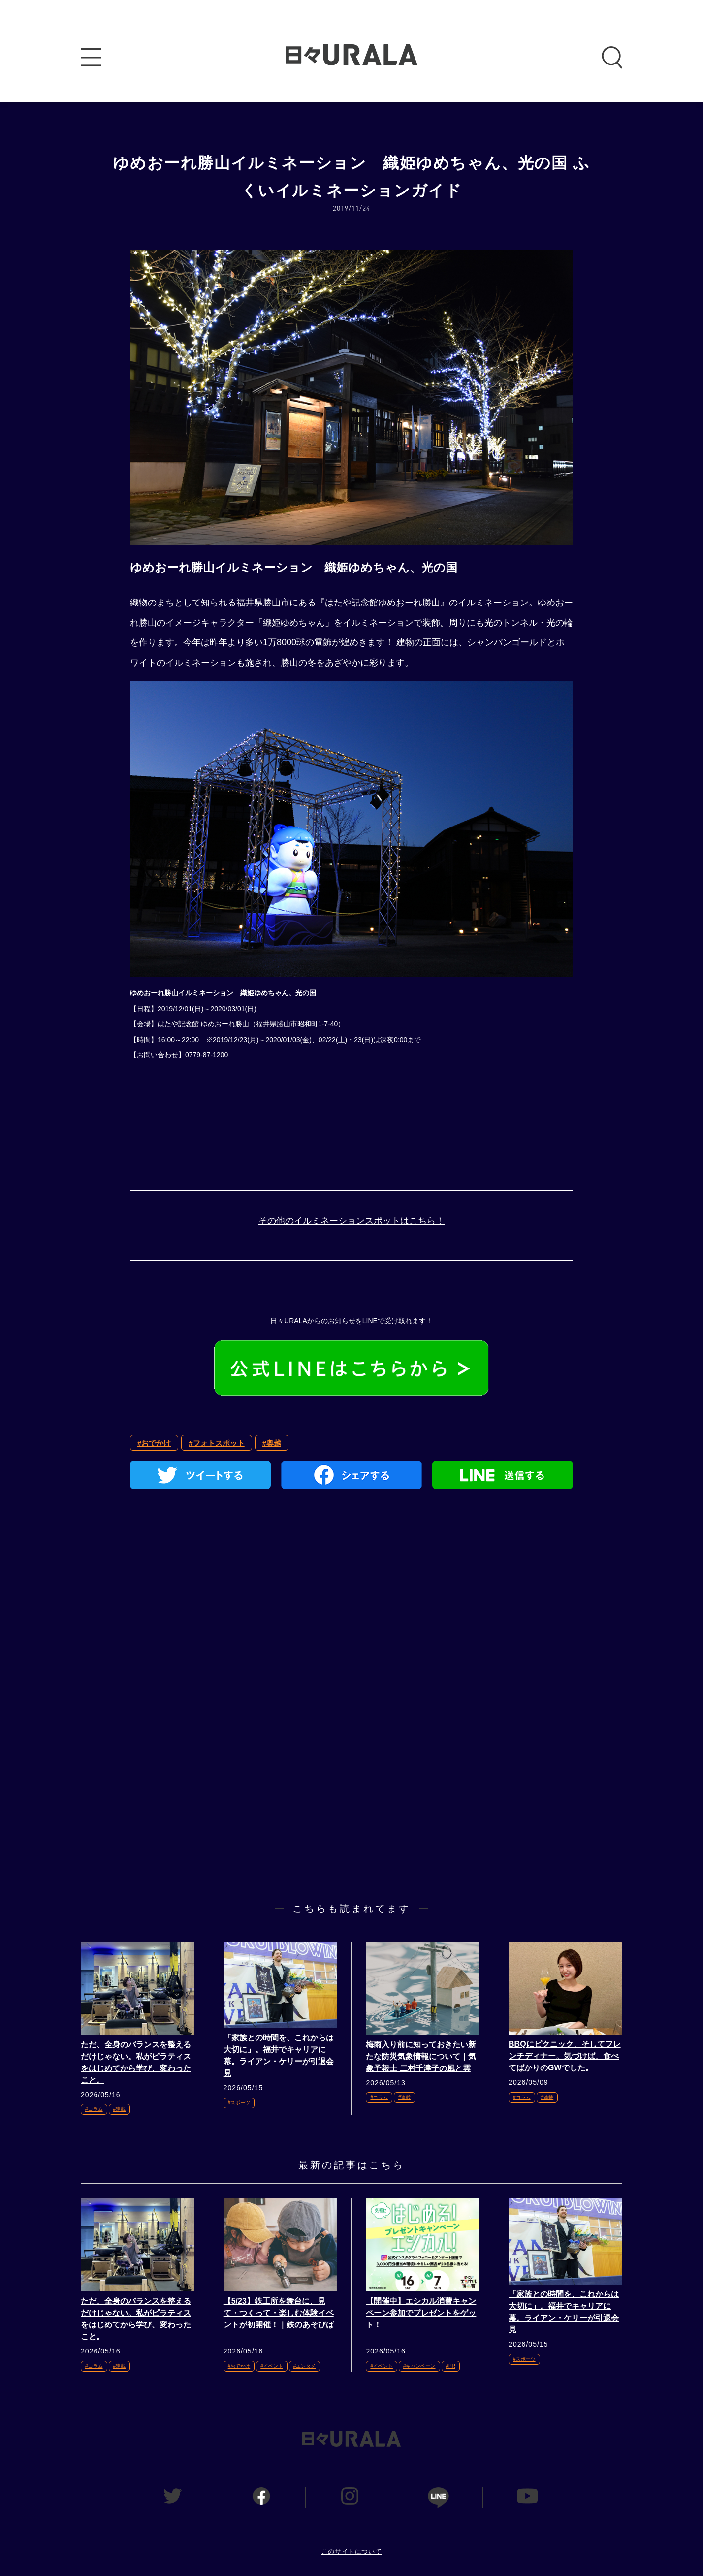 The width and height of the screenshot is (703, 2576). I want to click on #PR, so click(450, 2366).